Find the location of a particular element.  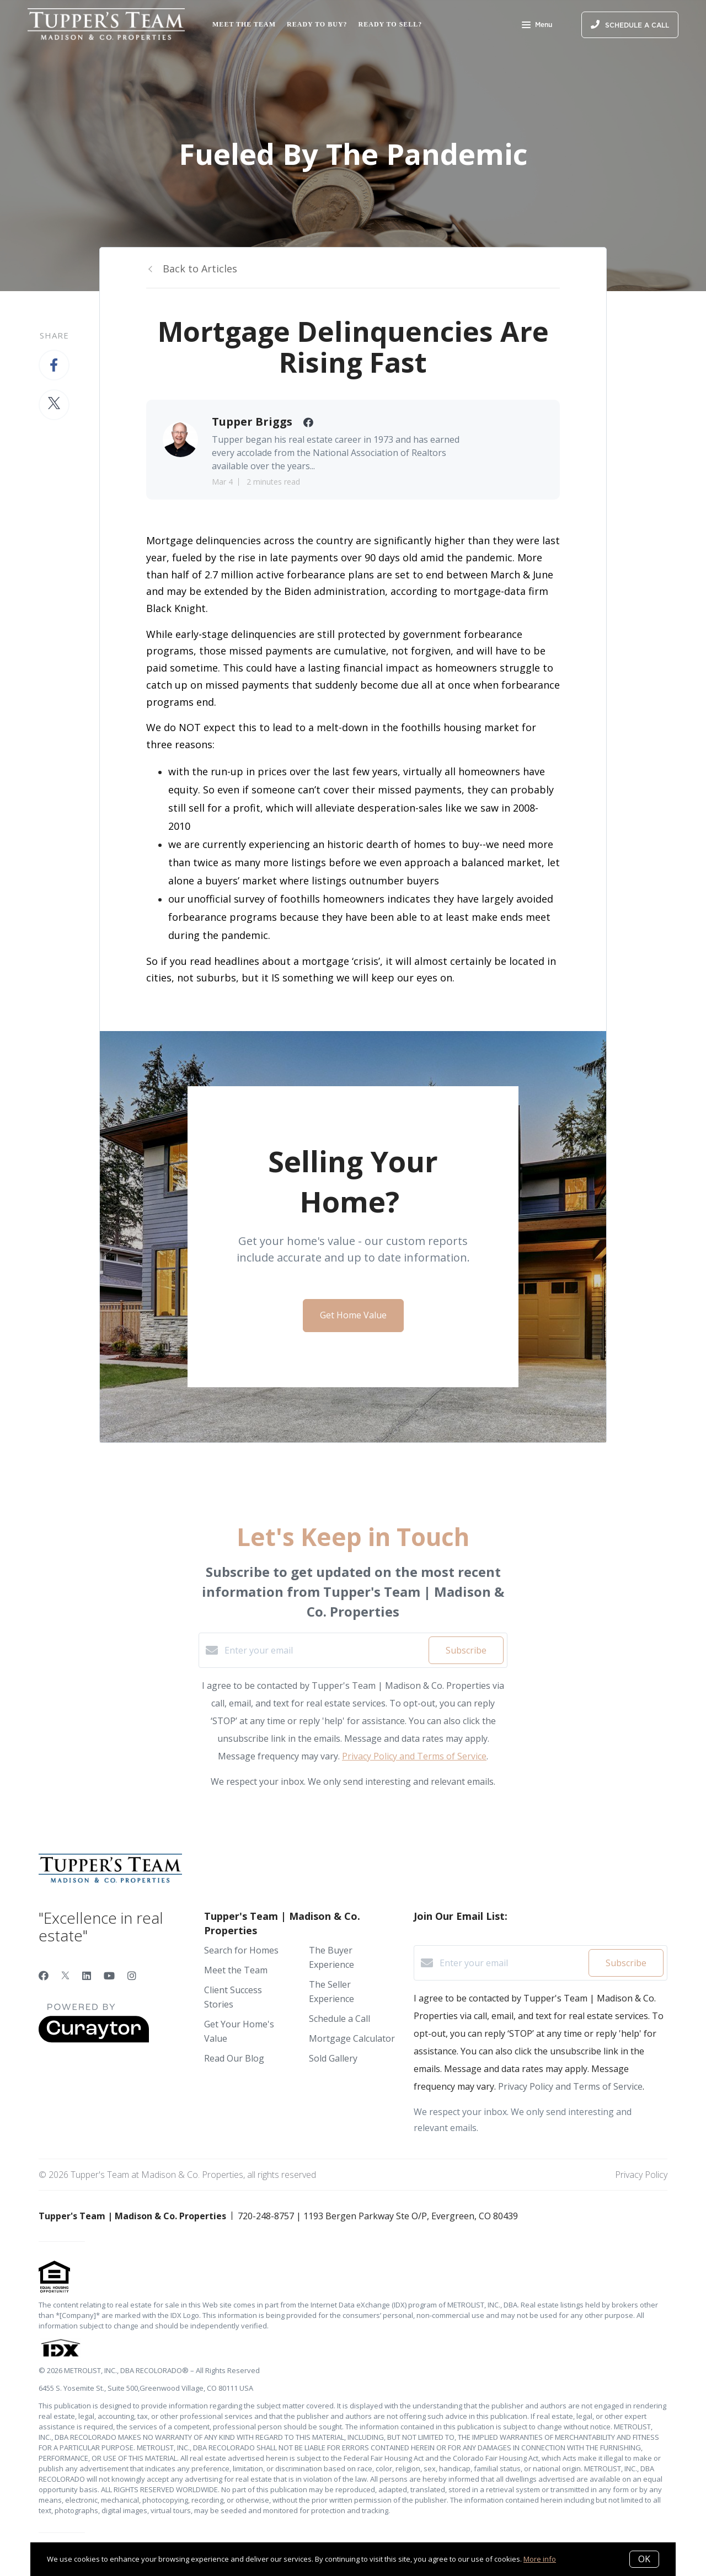

More info is located at coordinates (539, 2559).